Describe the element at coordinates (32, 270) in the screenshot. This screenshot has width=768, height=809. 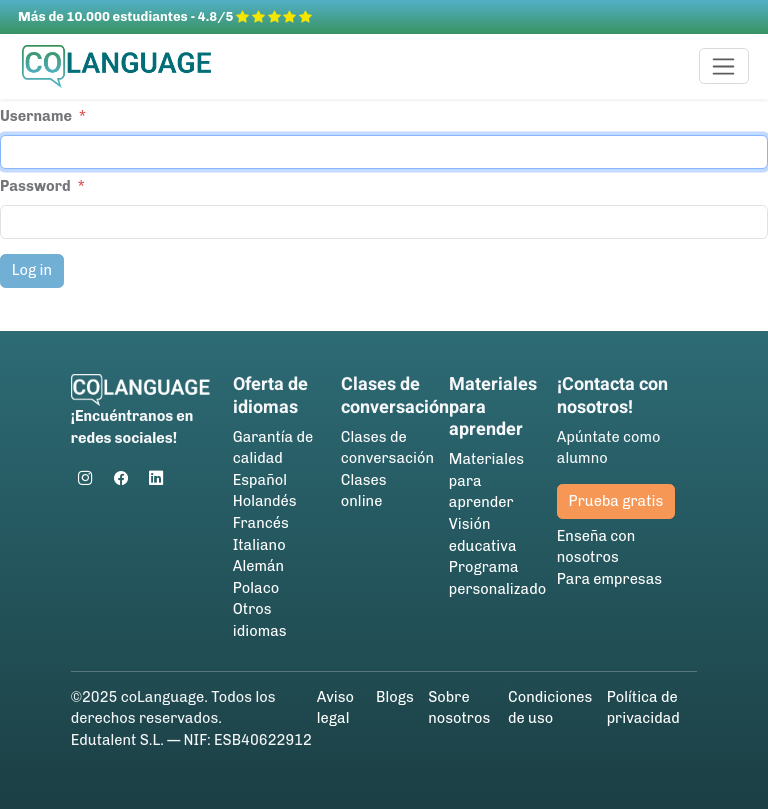
I see `Log in` at that location.